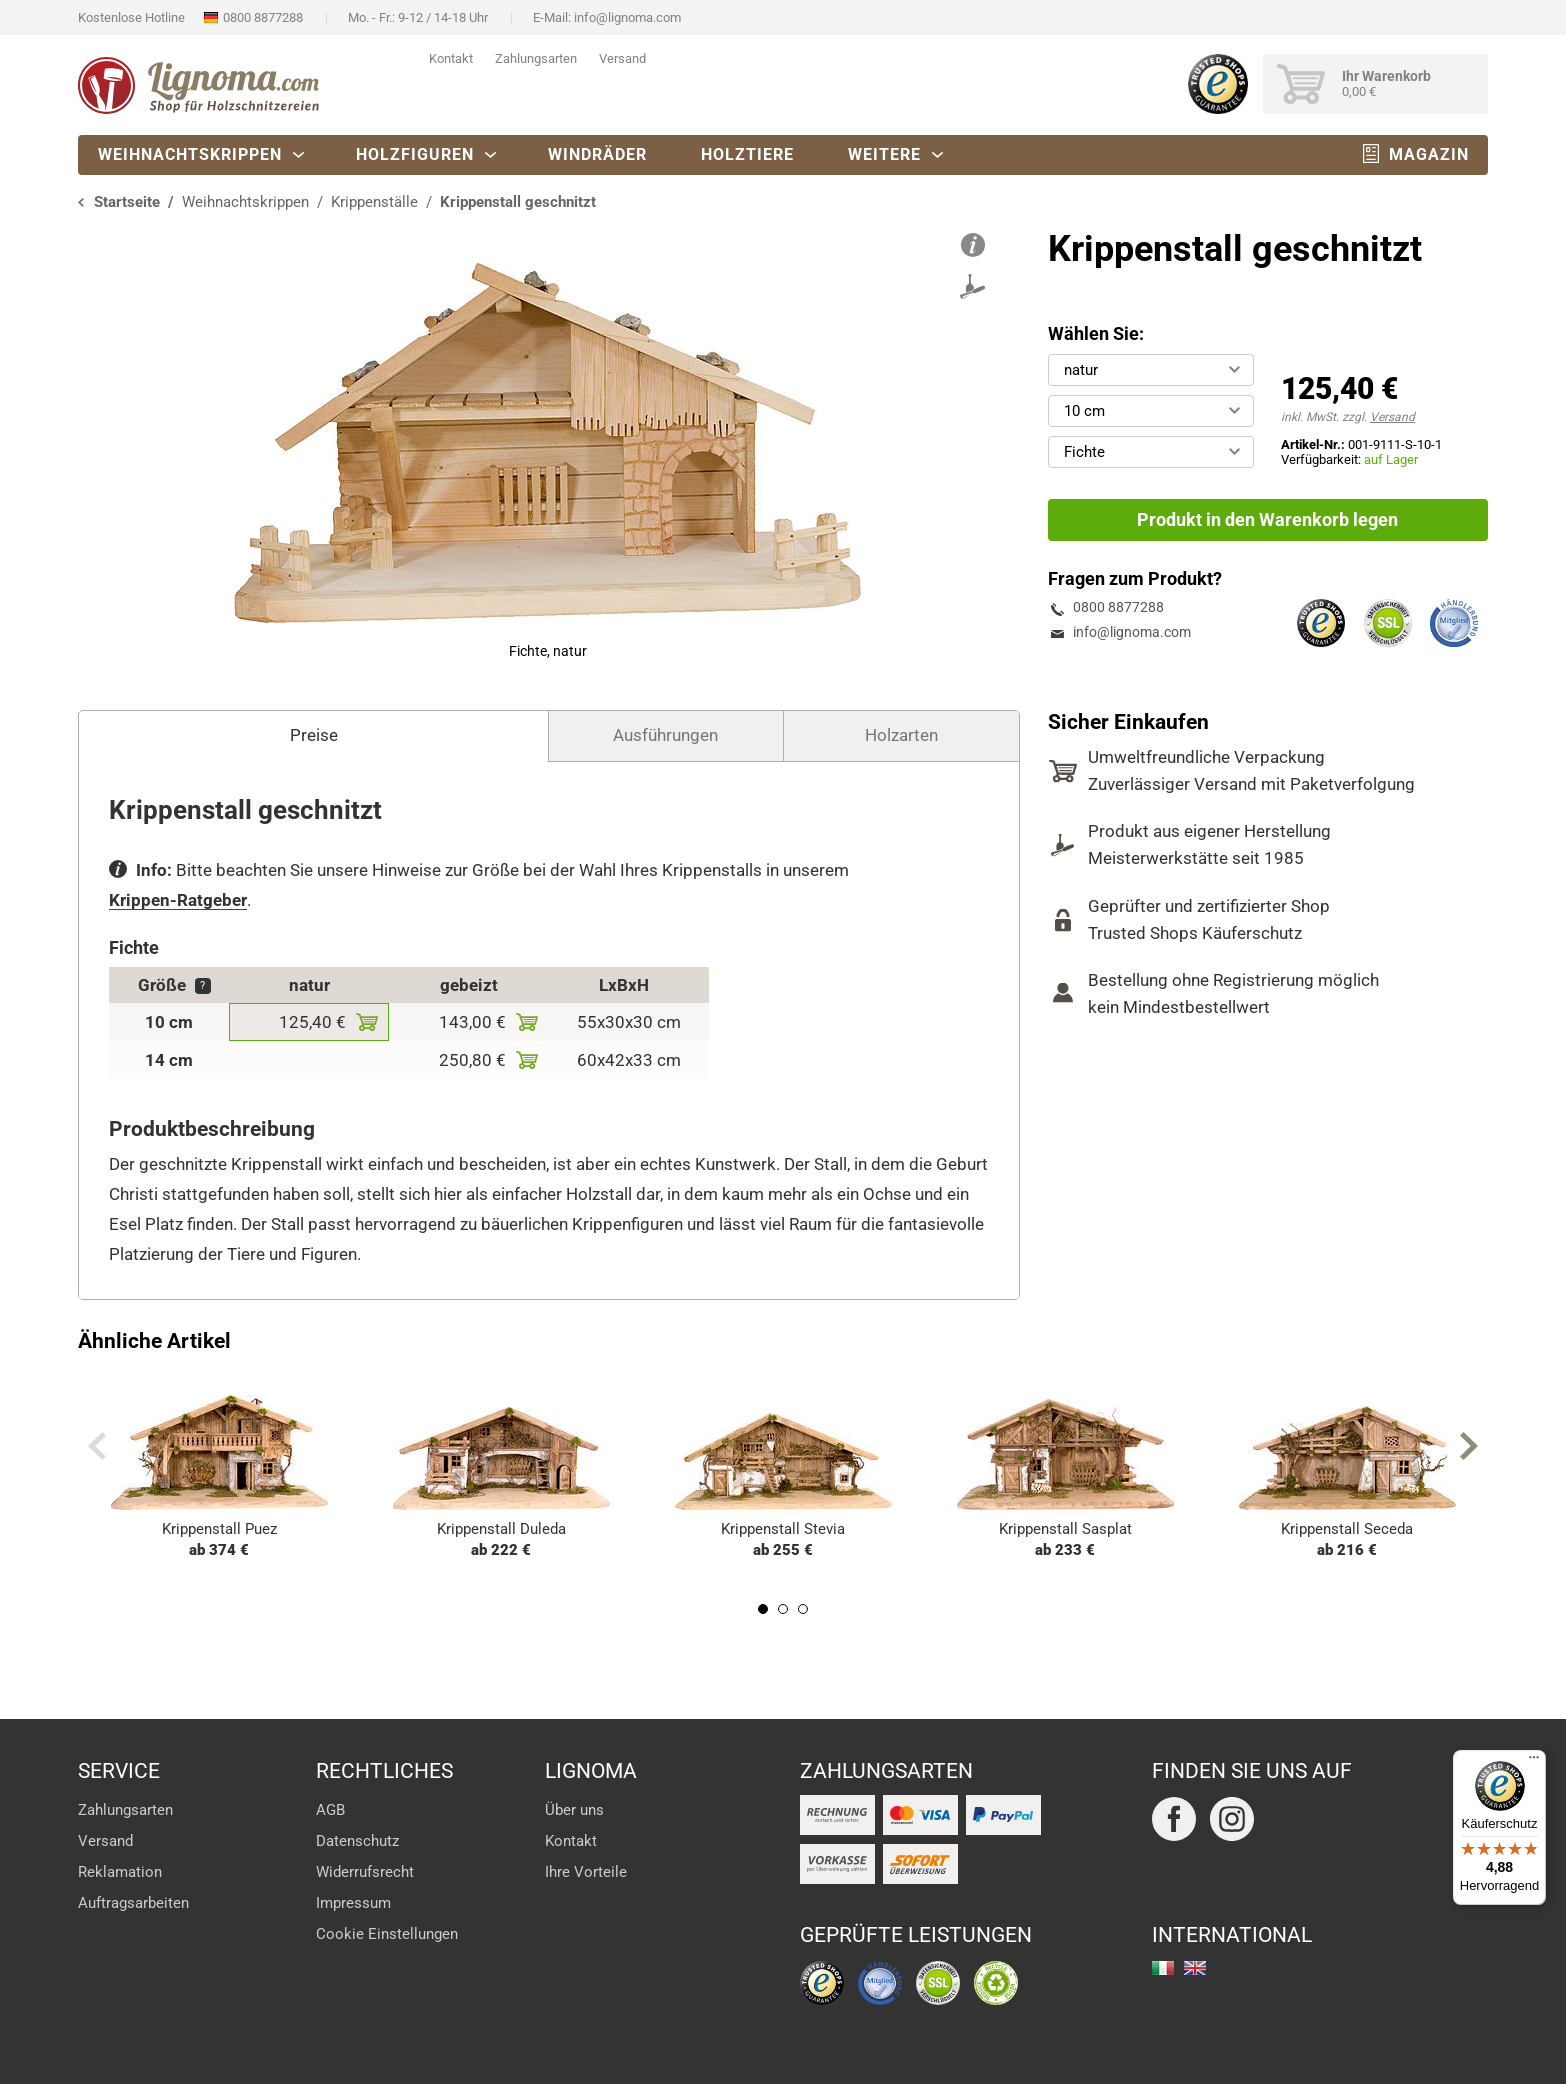 The image size is (1566, 2084). Describe the element at coordinates (574, 1810) in the screenshot. I see `Über uns` at that location.